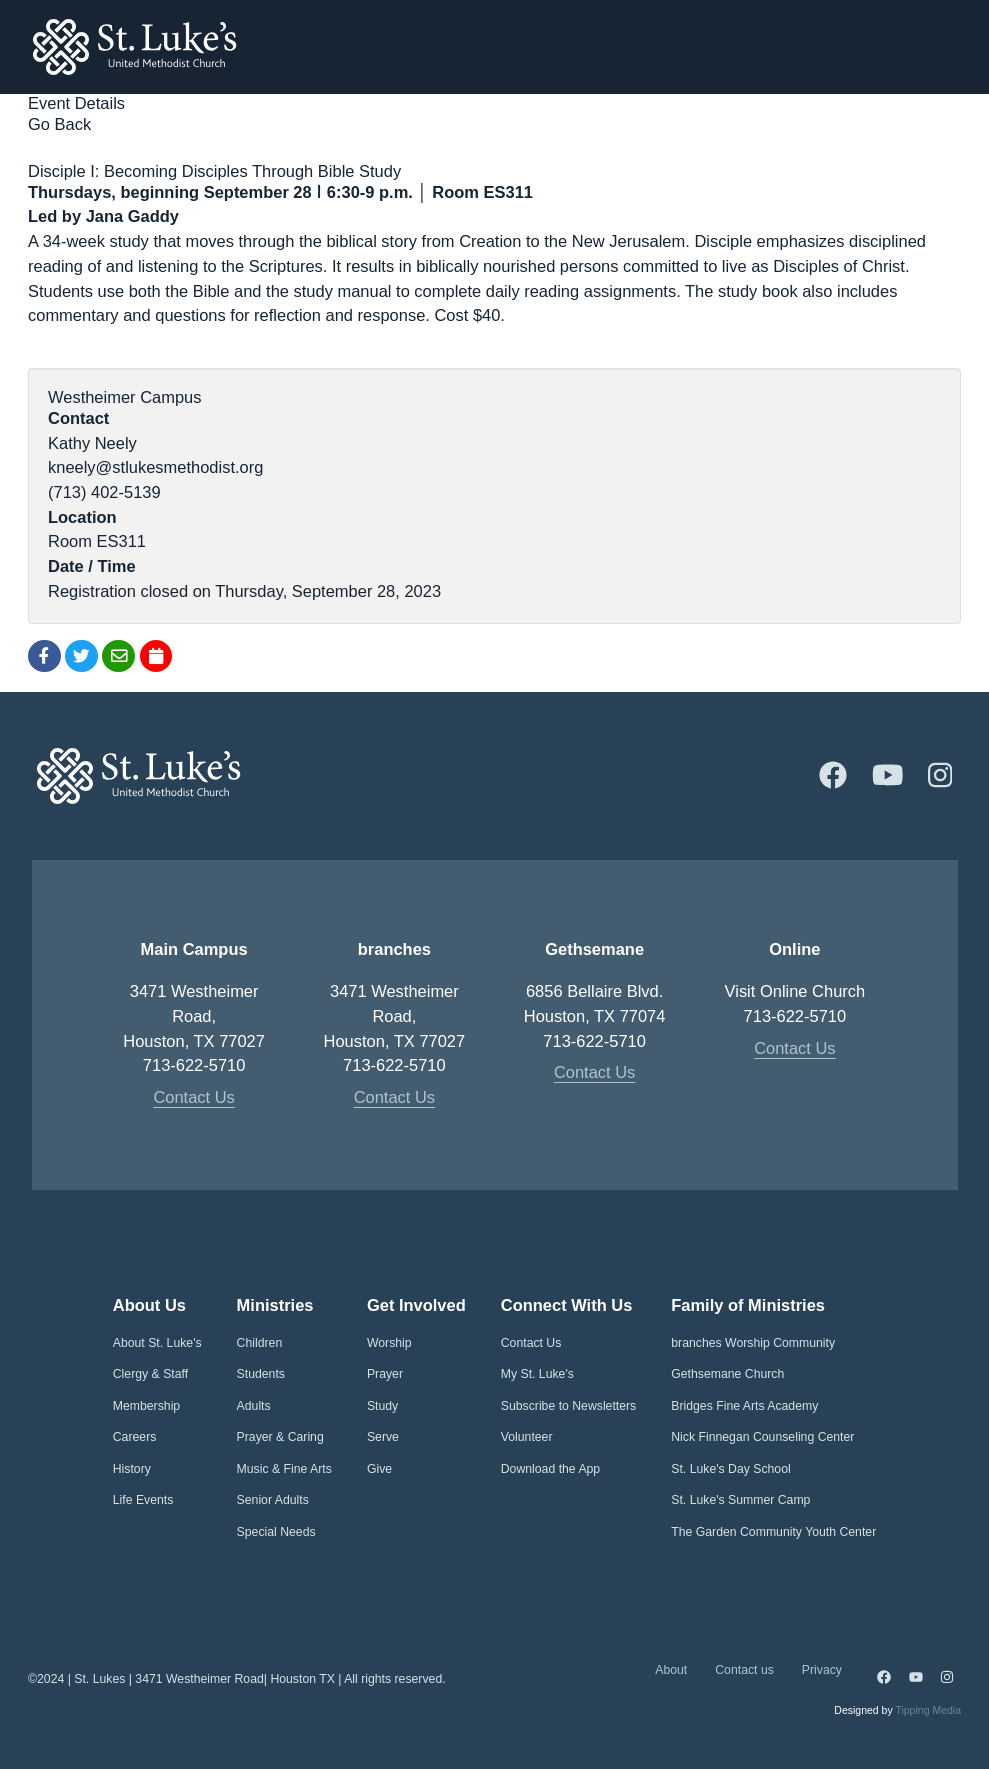 The height and width of the screenshot is (1769, 989). I want to click on Subscribe to Newsletters, so click(569, 1406).